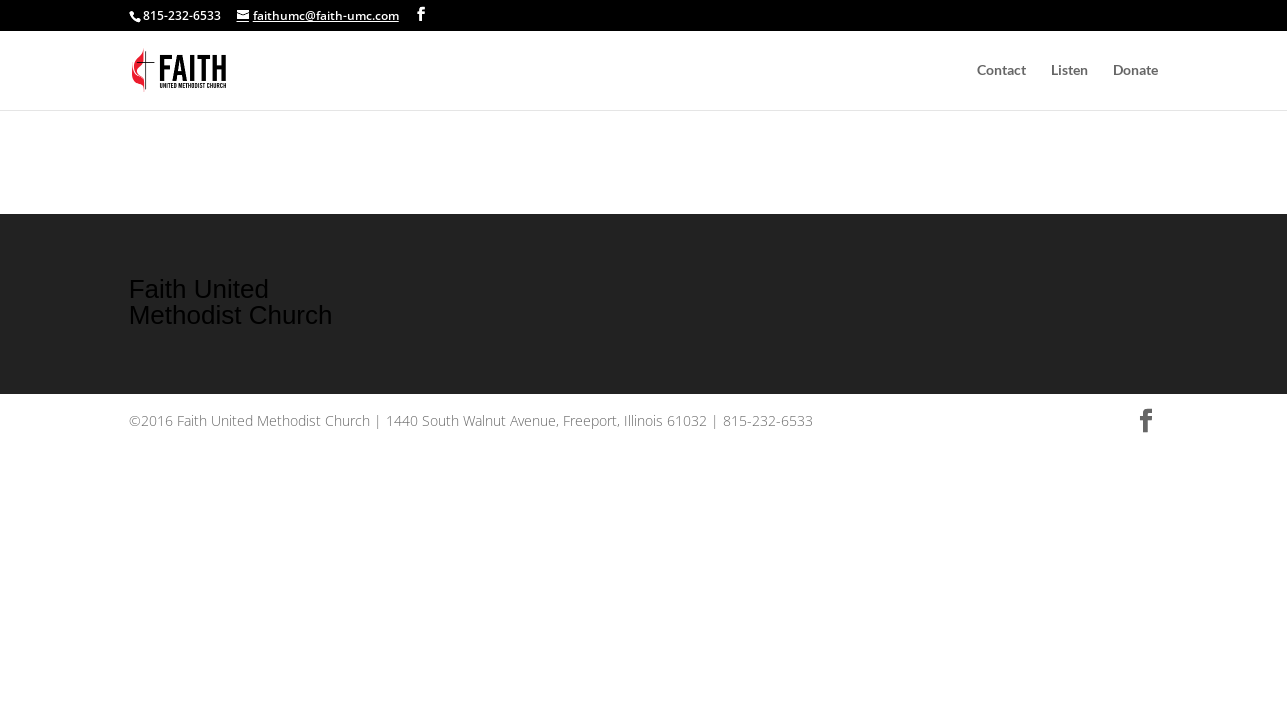 This screenshot has width=1287, height=720. What do you see at coordinates (1001, 70) in the screenshot?
I see `Contact` at bounding box center [1001, 70].